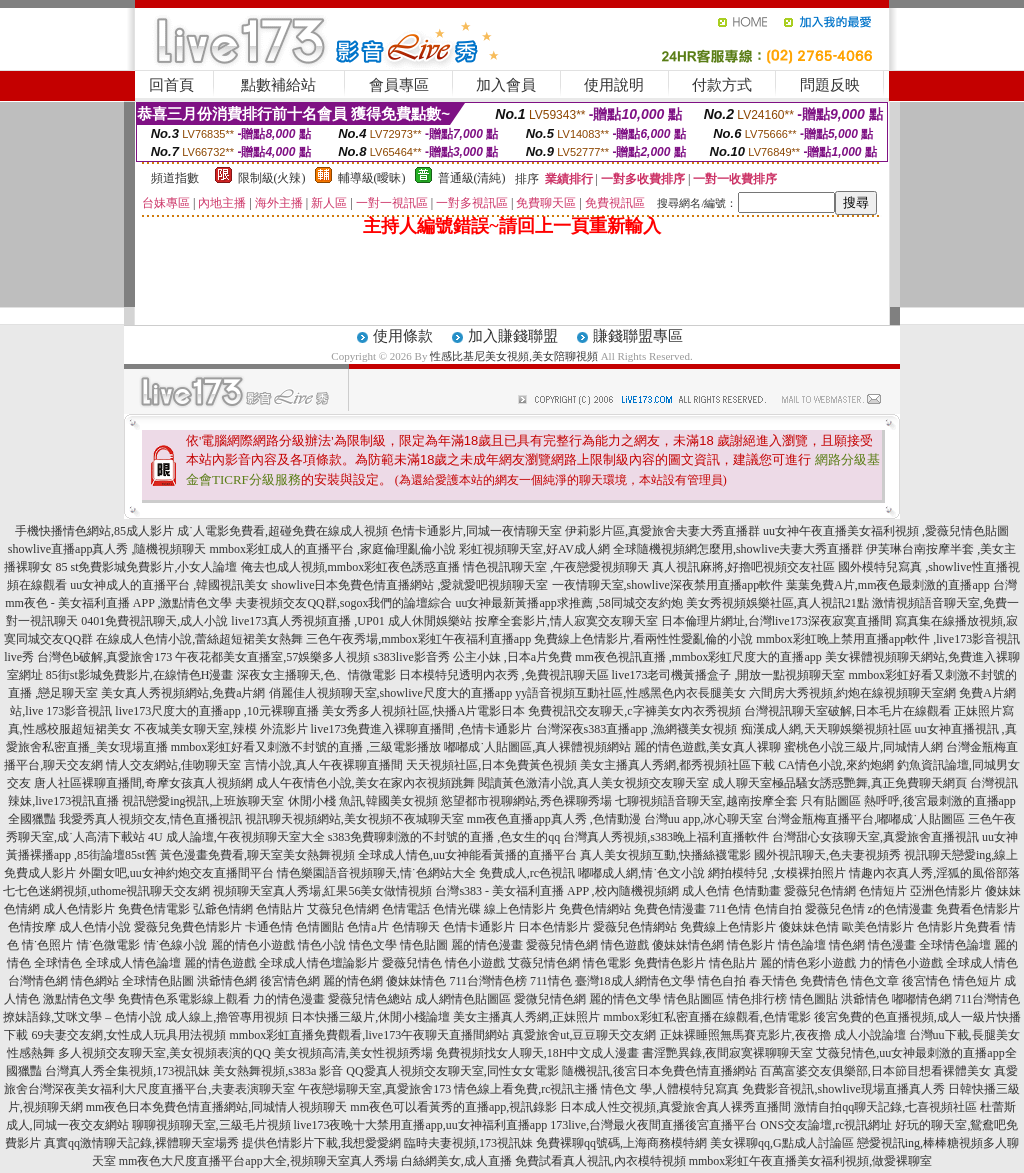 The height and width of the screenshot is (1173, 1024). Describe the element at coordinates (653, 1125) in the screenshot. I see `173live,台灣最火夜間直播後宮直播平台` at that location.